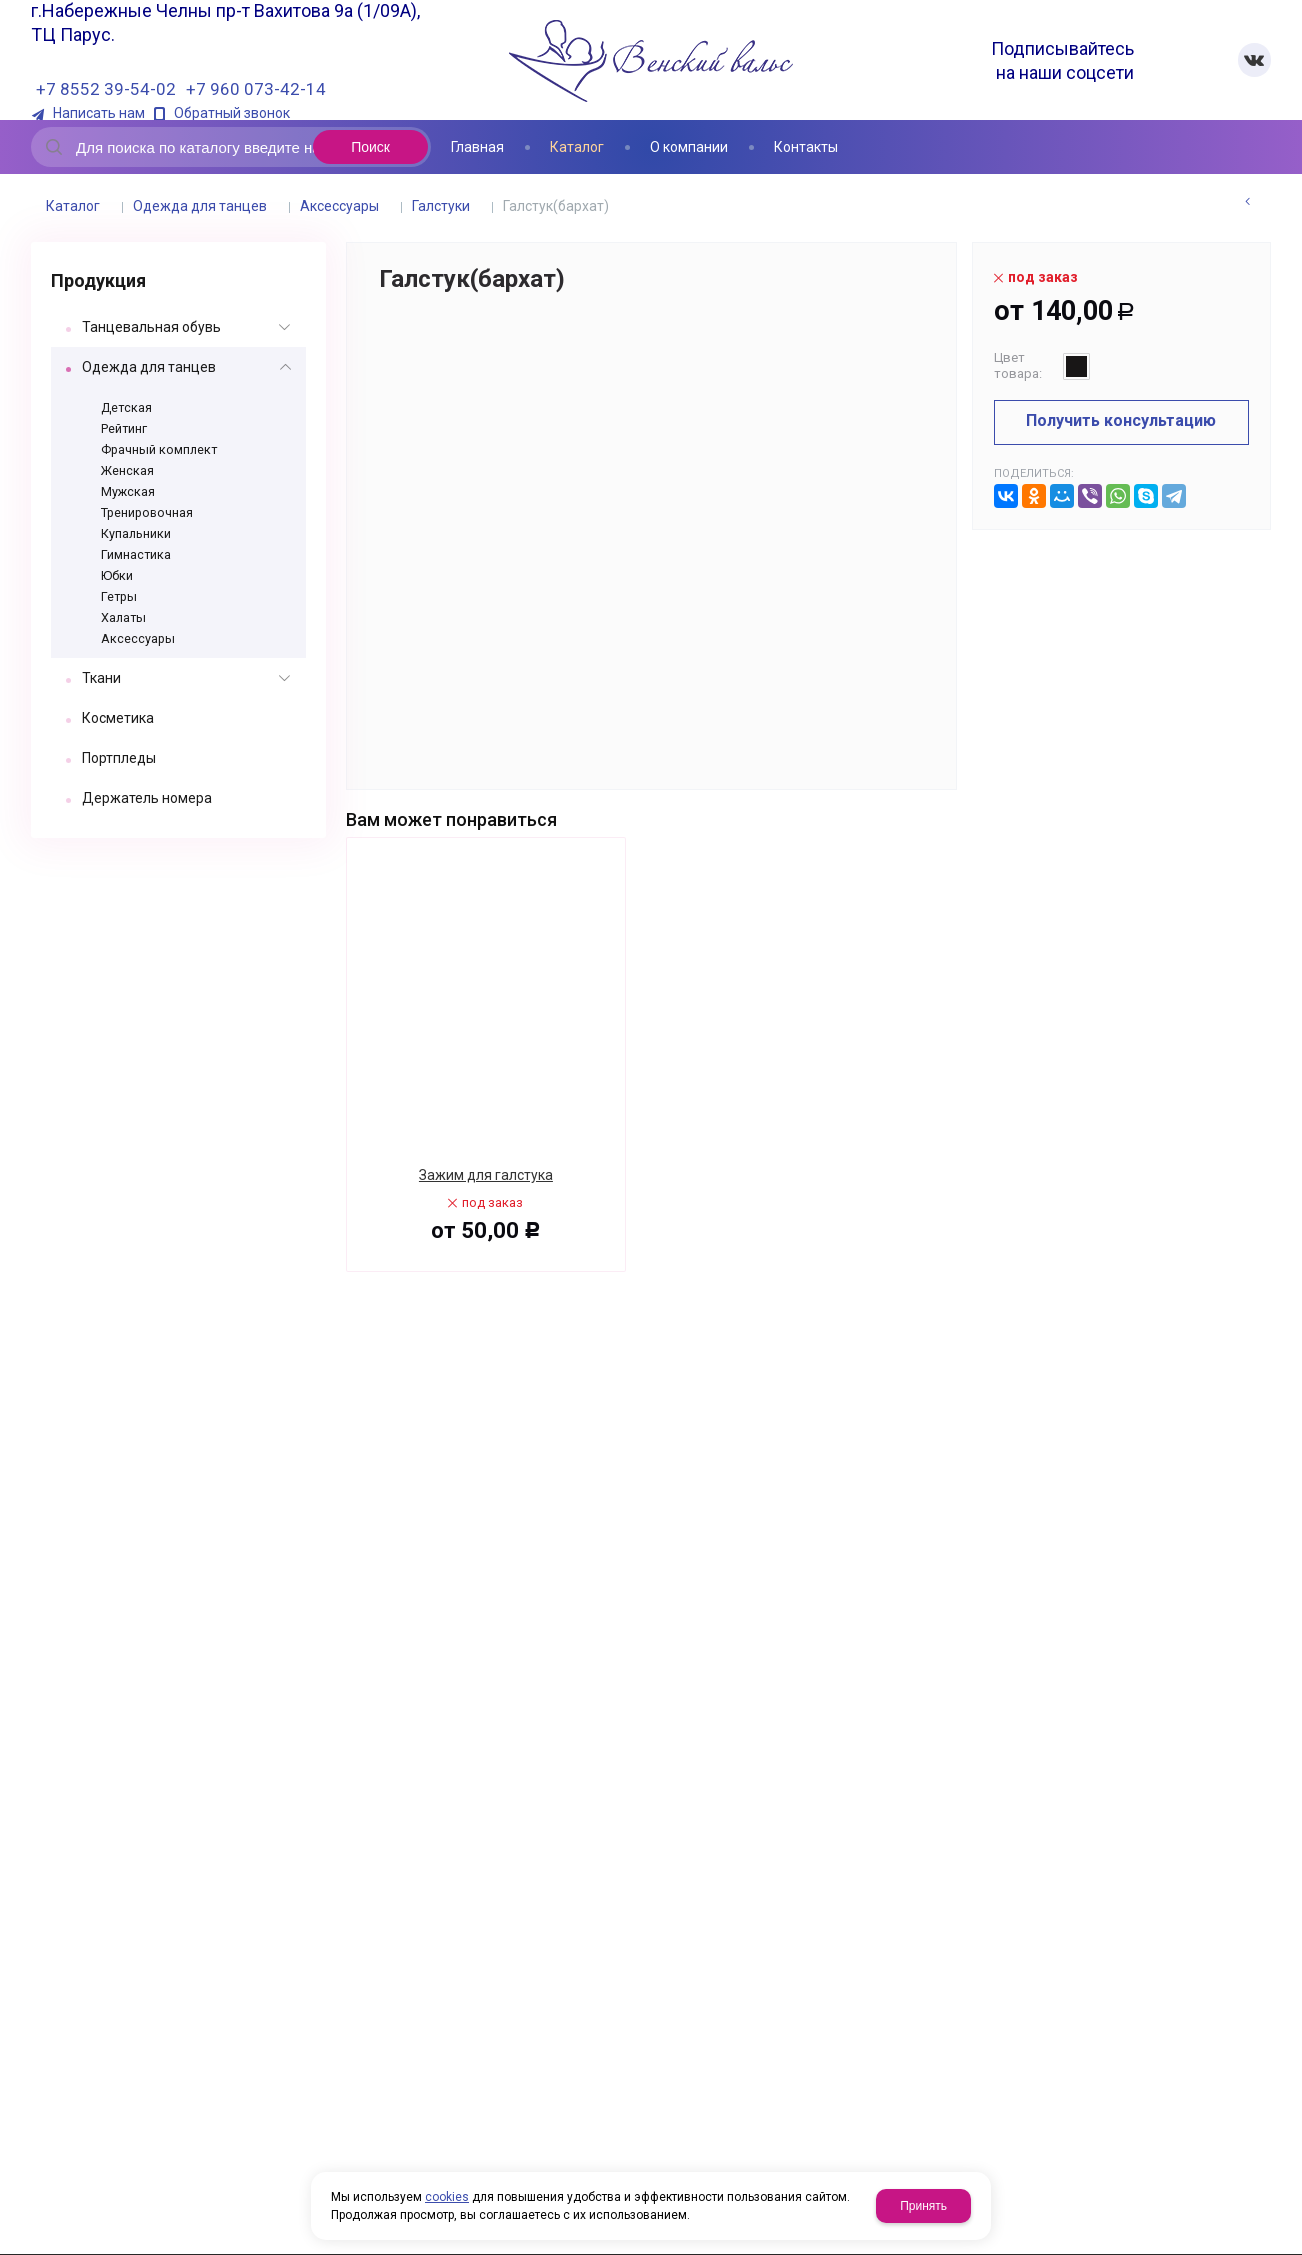  I want to click on Обратный звонок, so click(232, 113).